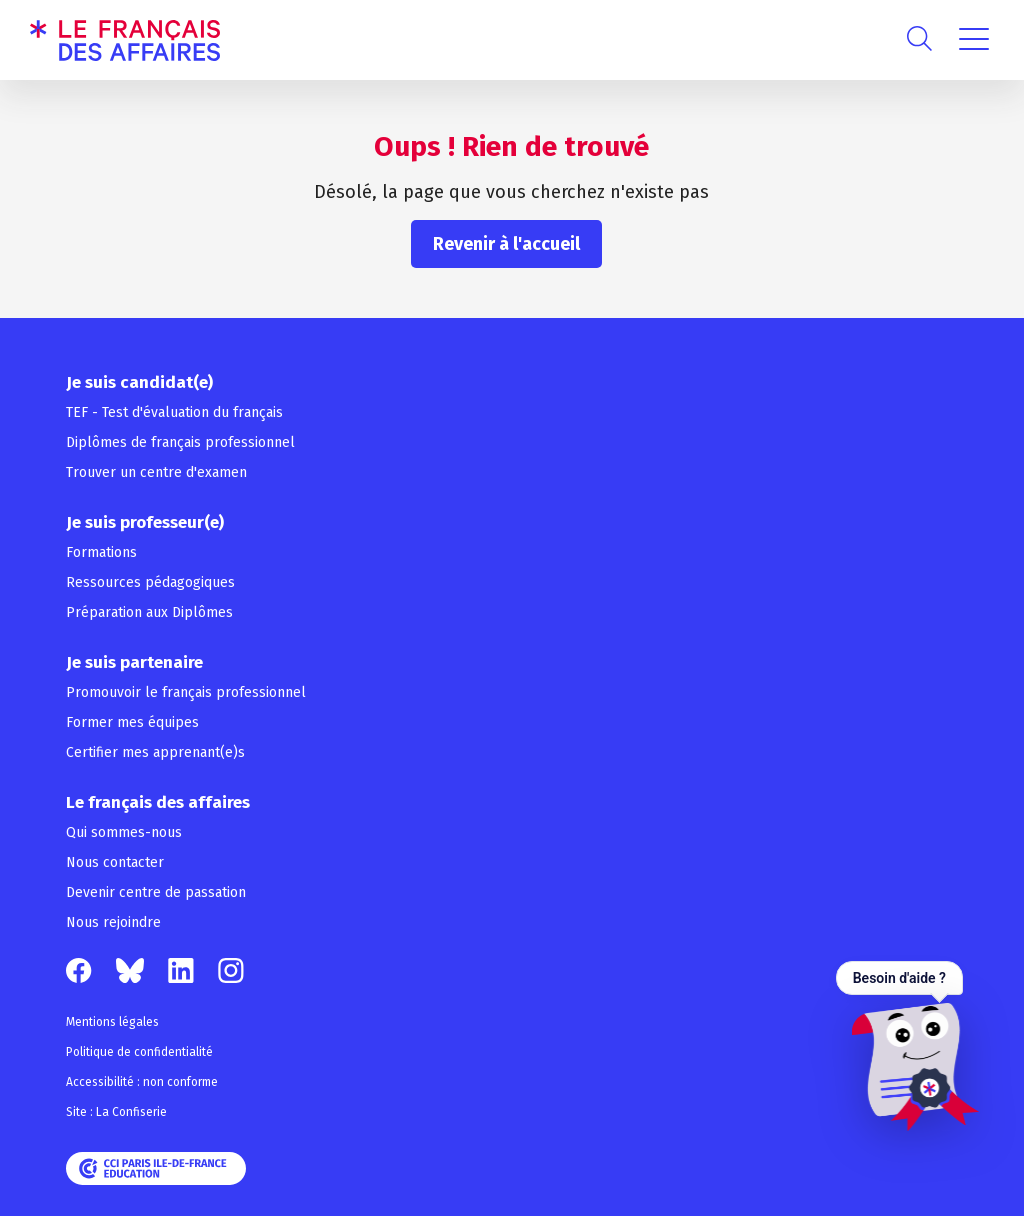  What do you see at coordinates (174, 412) in the screenshot?
I see `TEF - Test d'évaluation du français` at bounding box center [174, 412].